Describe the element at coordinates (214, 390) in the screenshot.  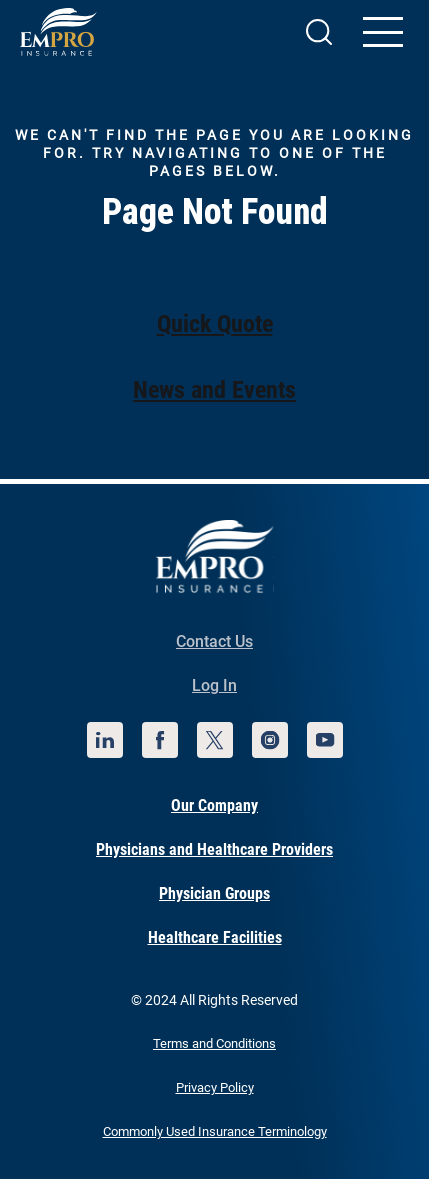
I see `News and Events` at that location.